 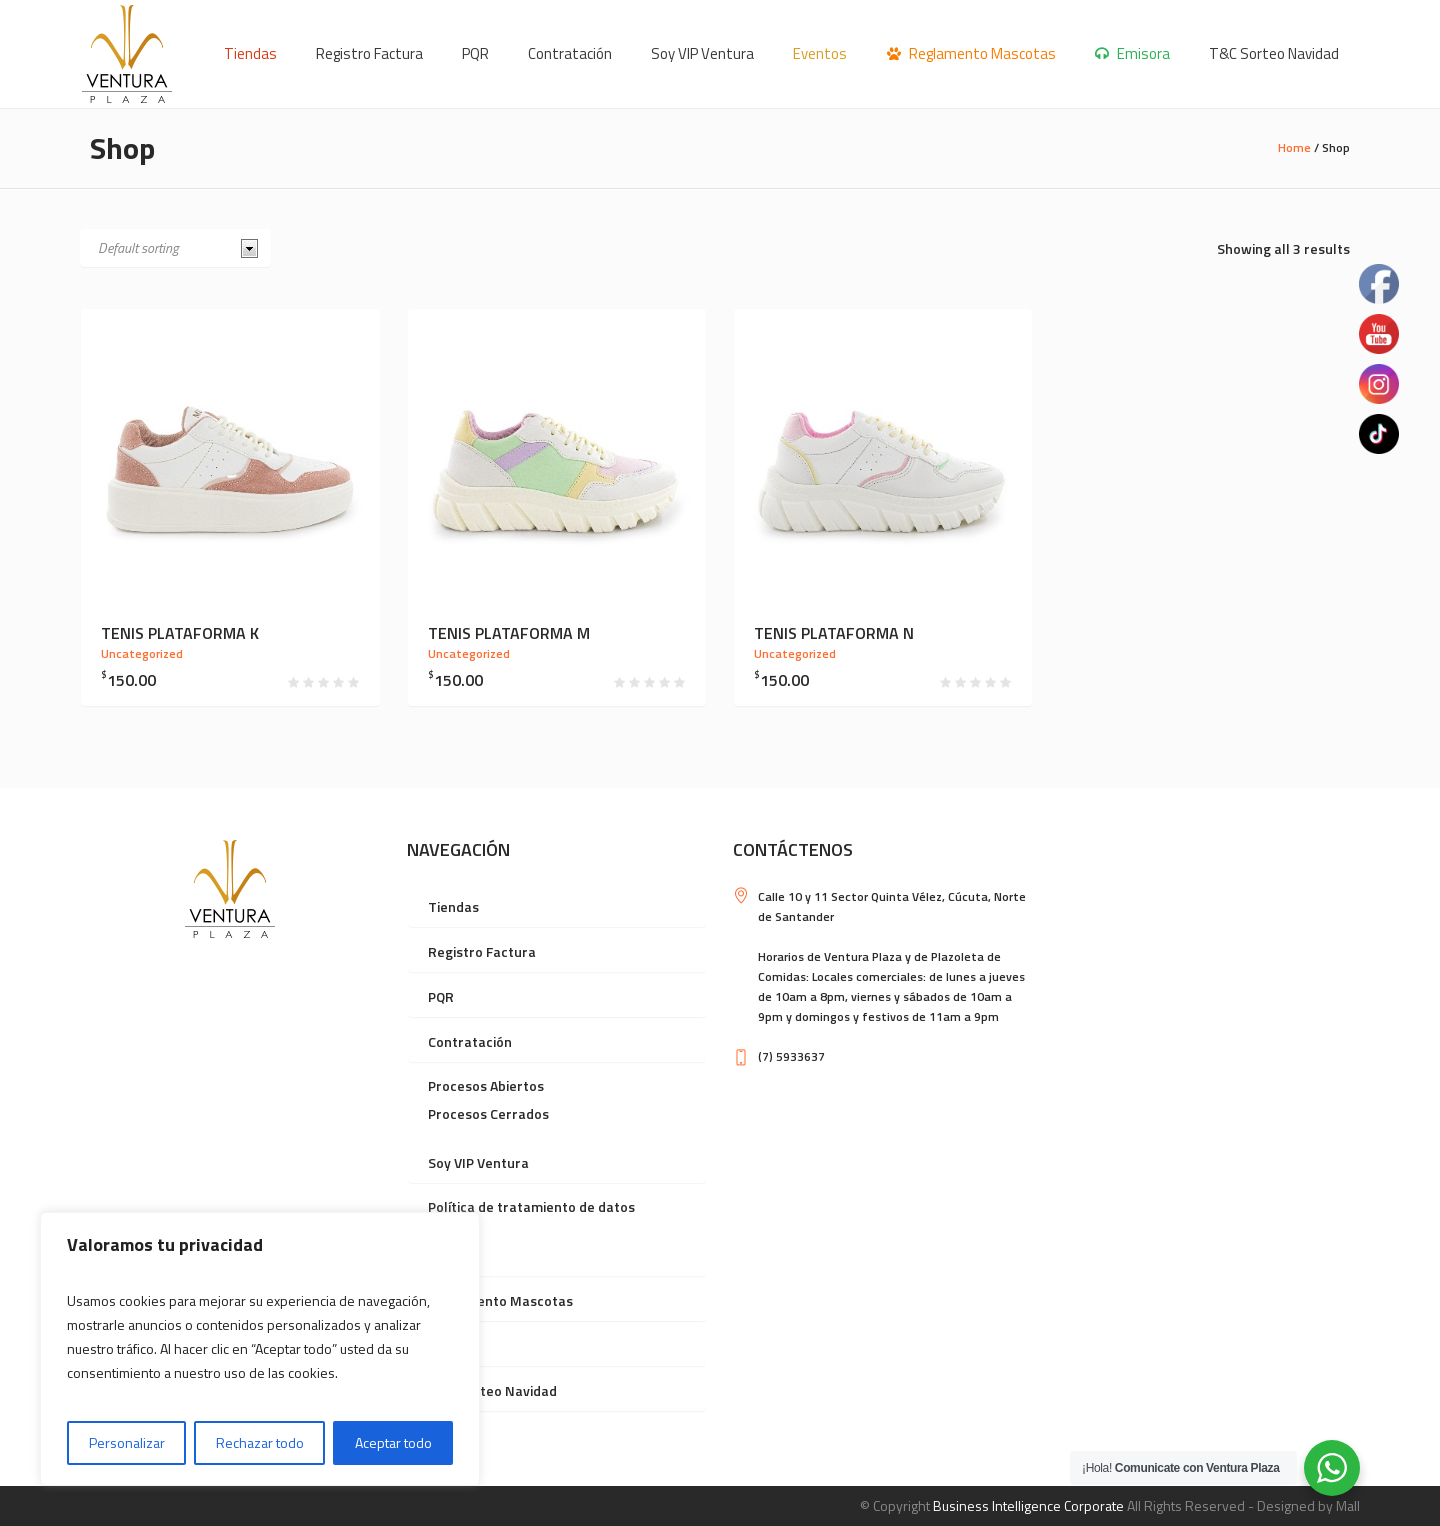 What do you see at coordinates (142, 653) in the screenshot?
I see `Uncategorized` at bounding box center [142, 653].